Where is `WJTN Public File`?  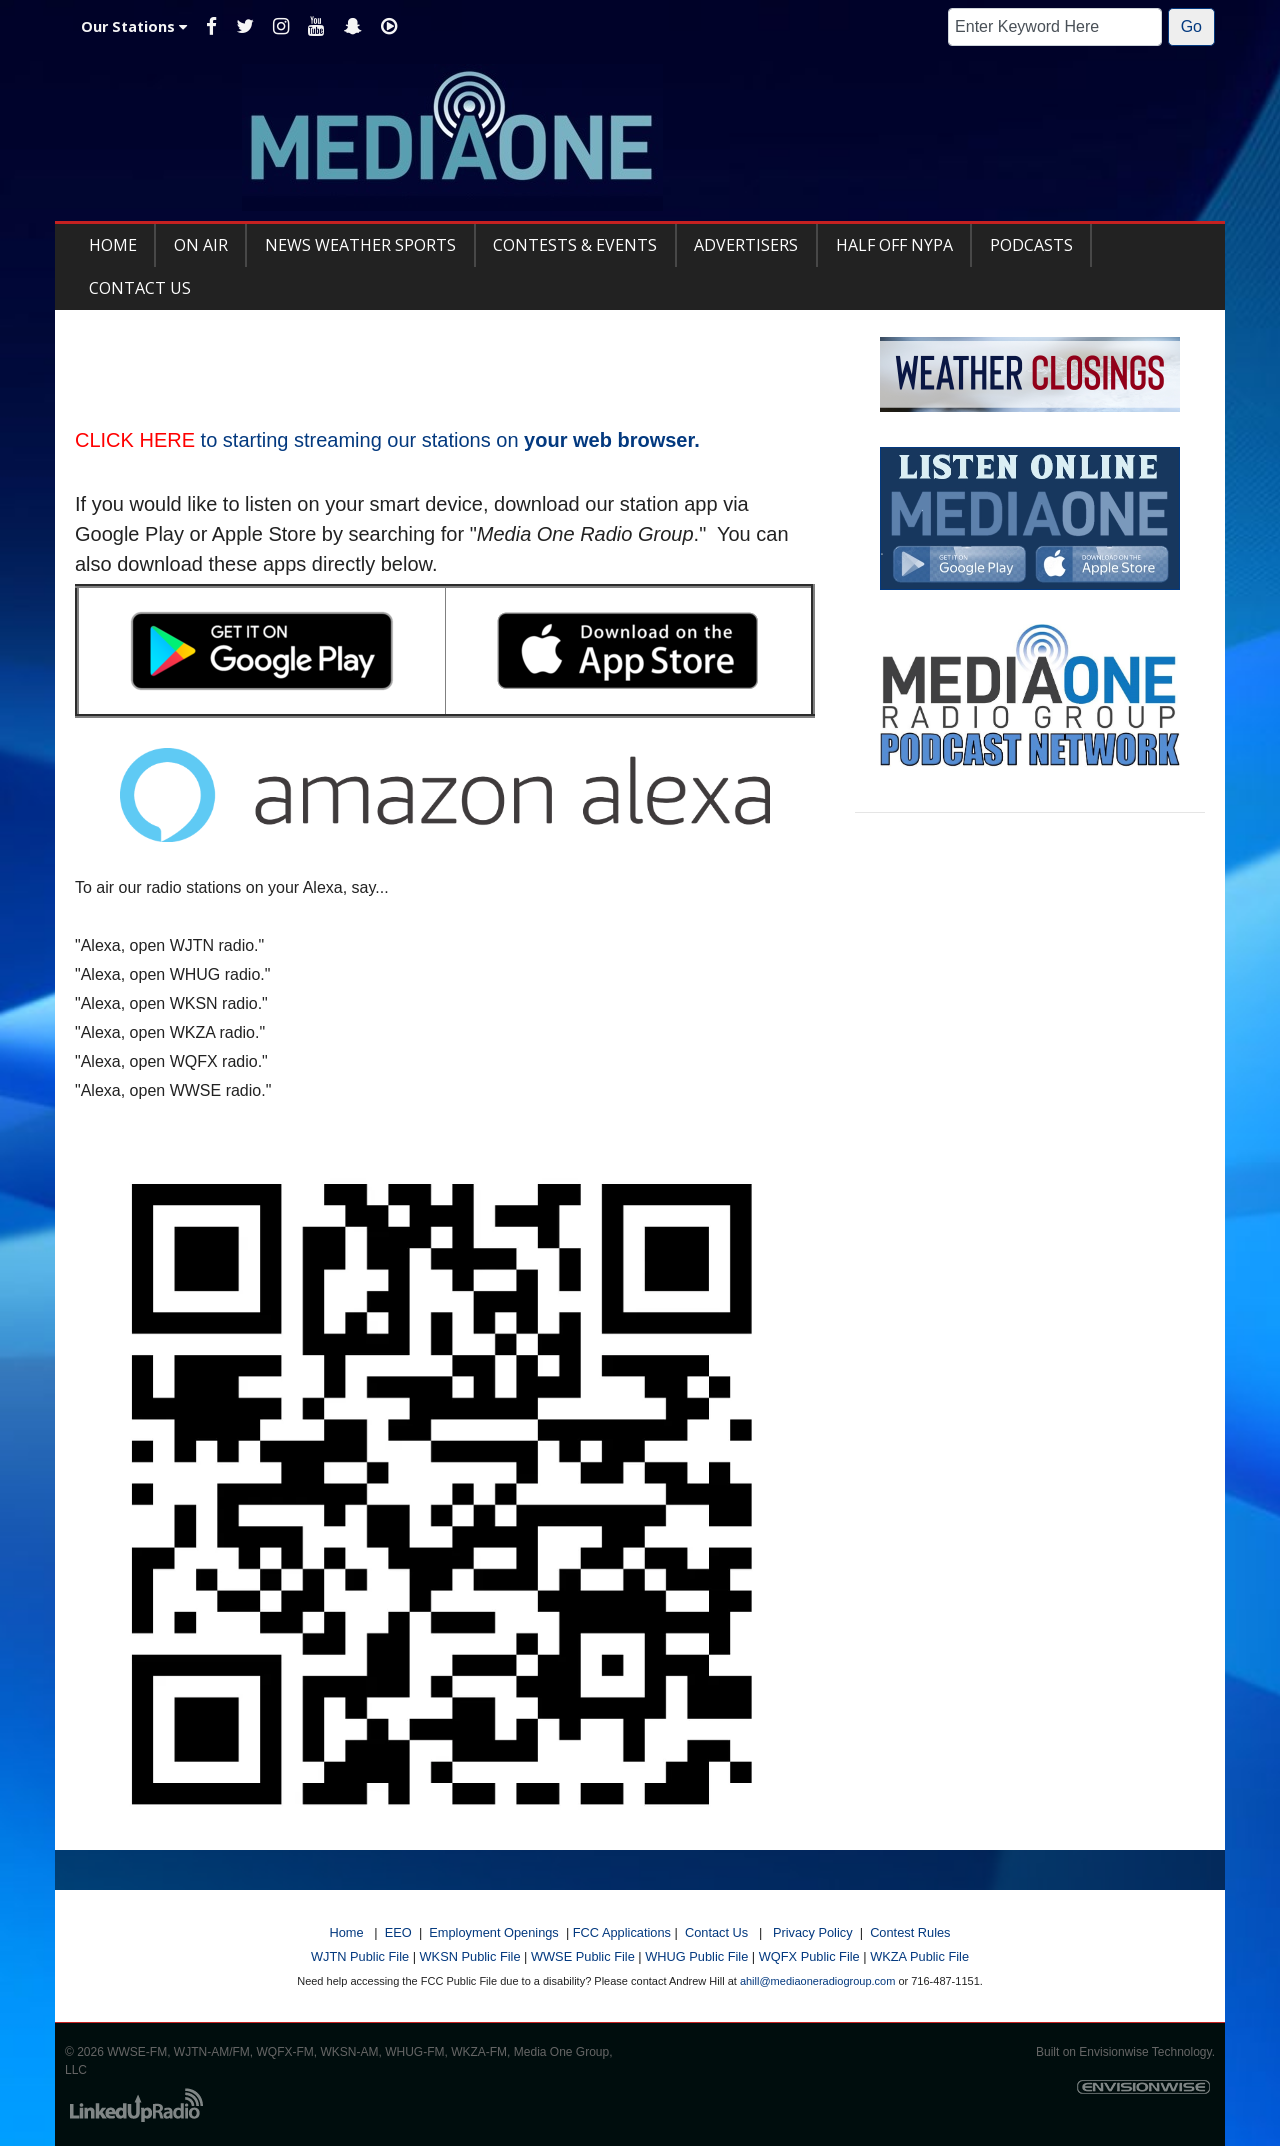
WJTN Public File is located at coordinates (360, 1956).